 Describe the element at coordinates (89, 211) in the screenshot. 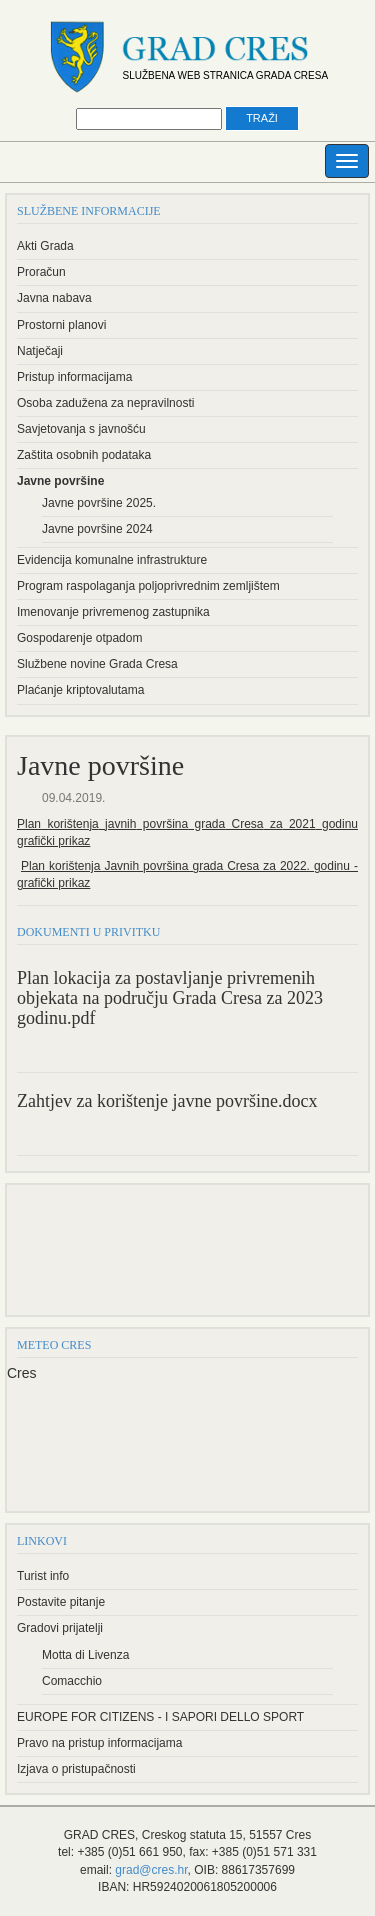

I see `Službene informacije` at that location.